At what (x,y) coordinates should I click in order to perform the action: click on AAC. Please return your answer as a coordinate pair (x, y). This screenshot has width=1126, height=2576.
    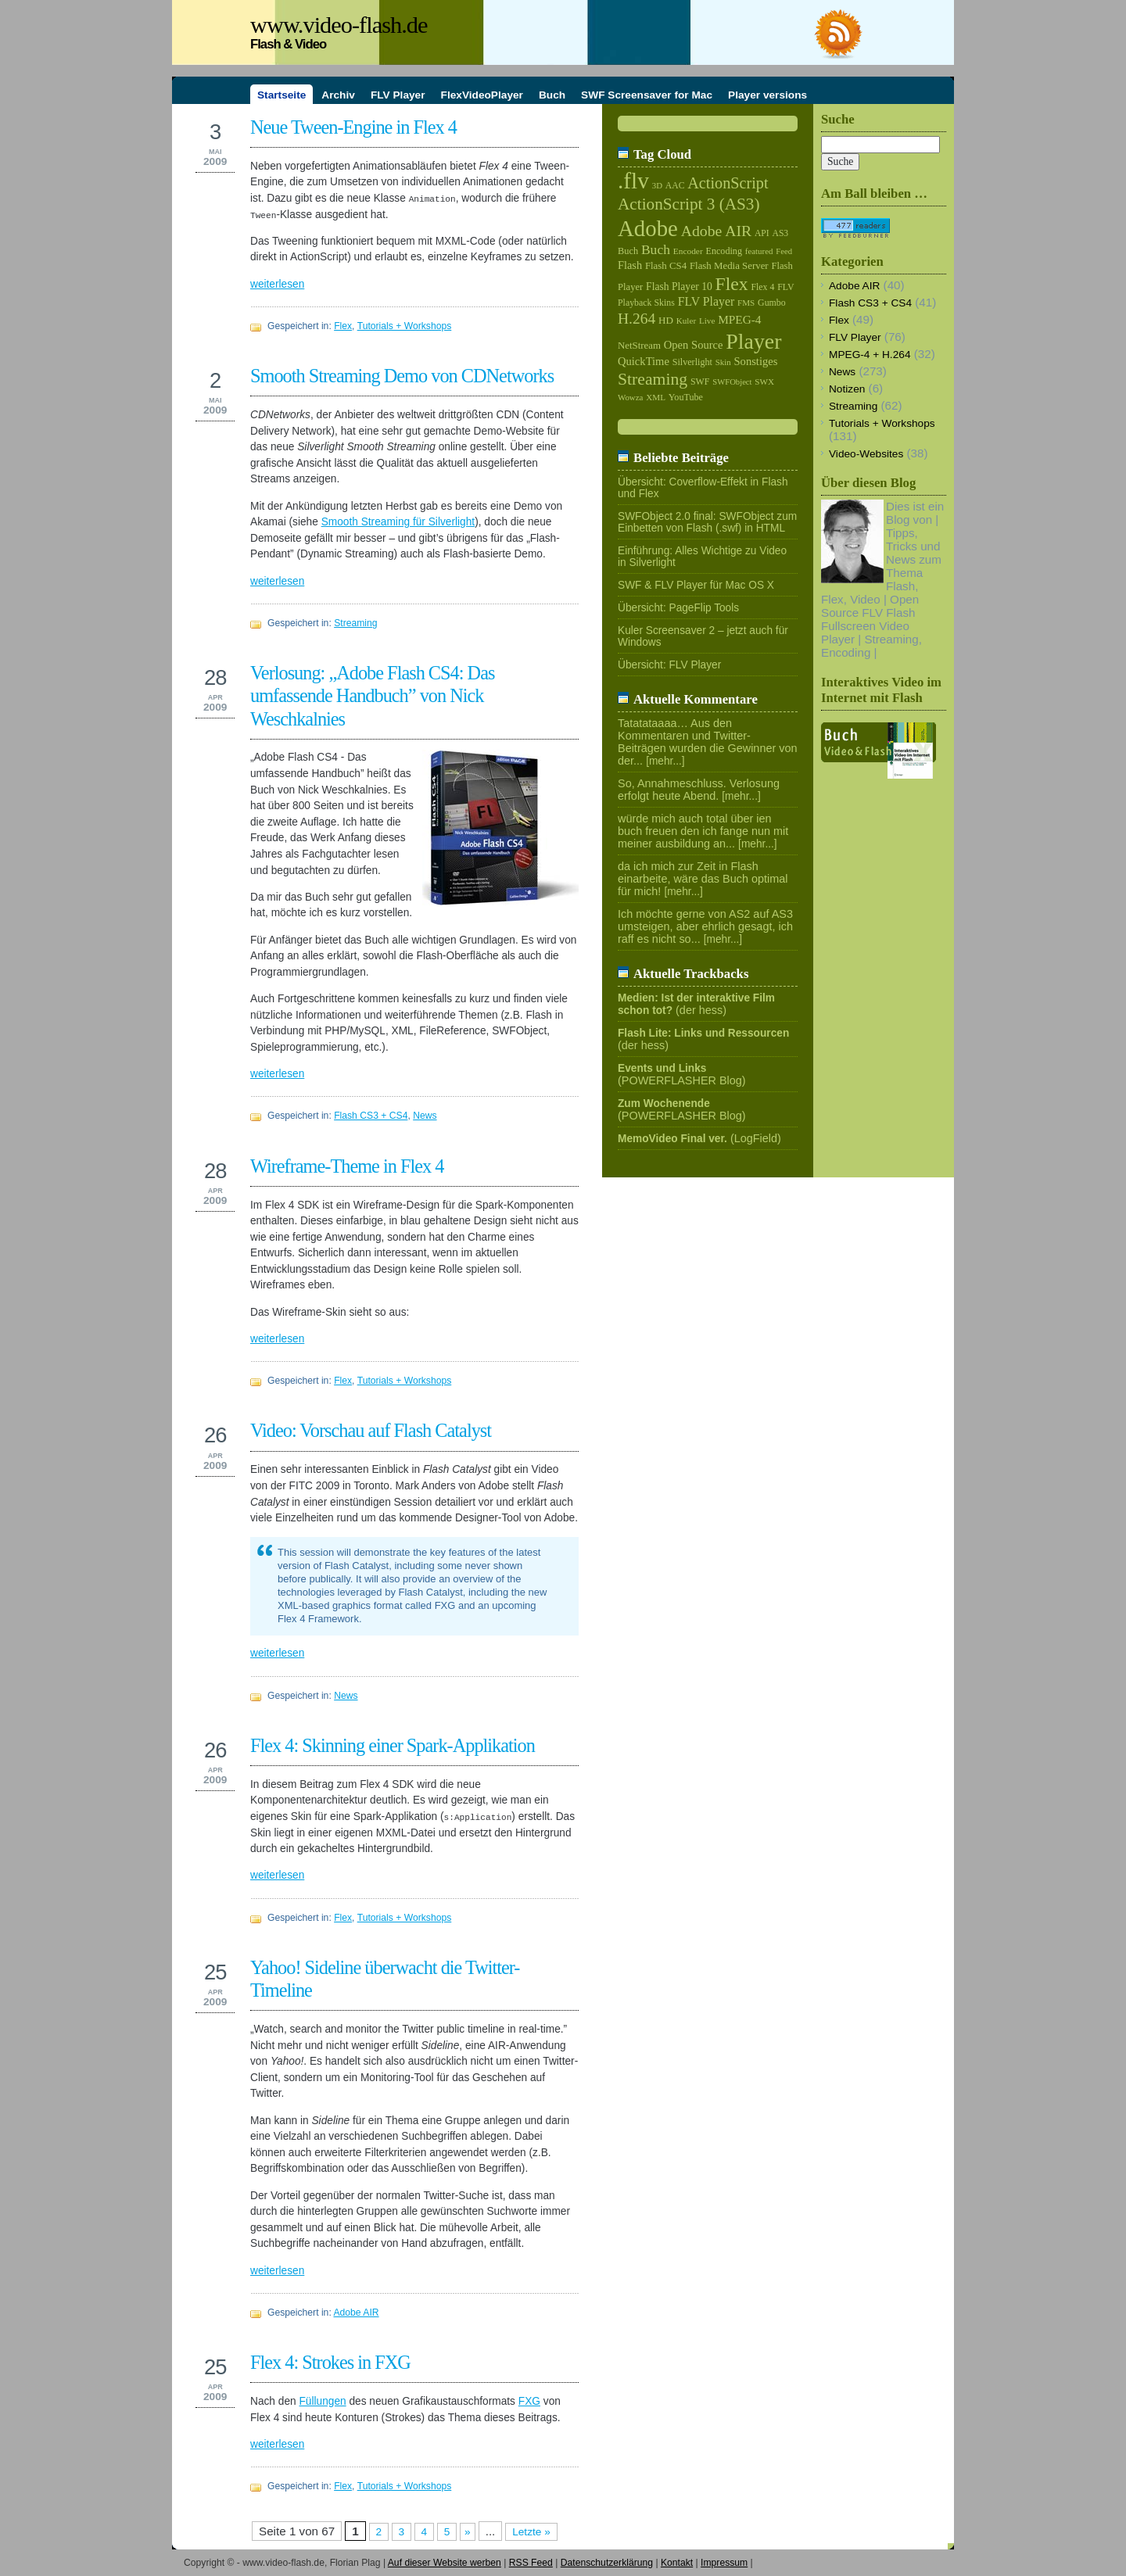
    Looking at the image, I should click on (675, 186).